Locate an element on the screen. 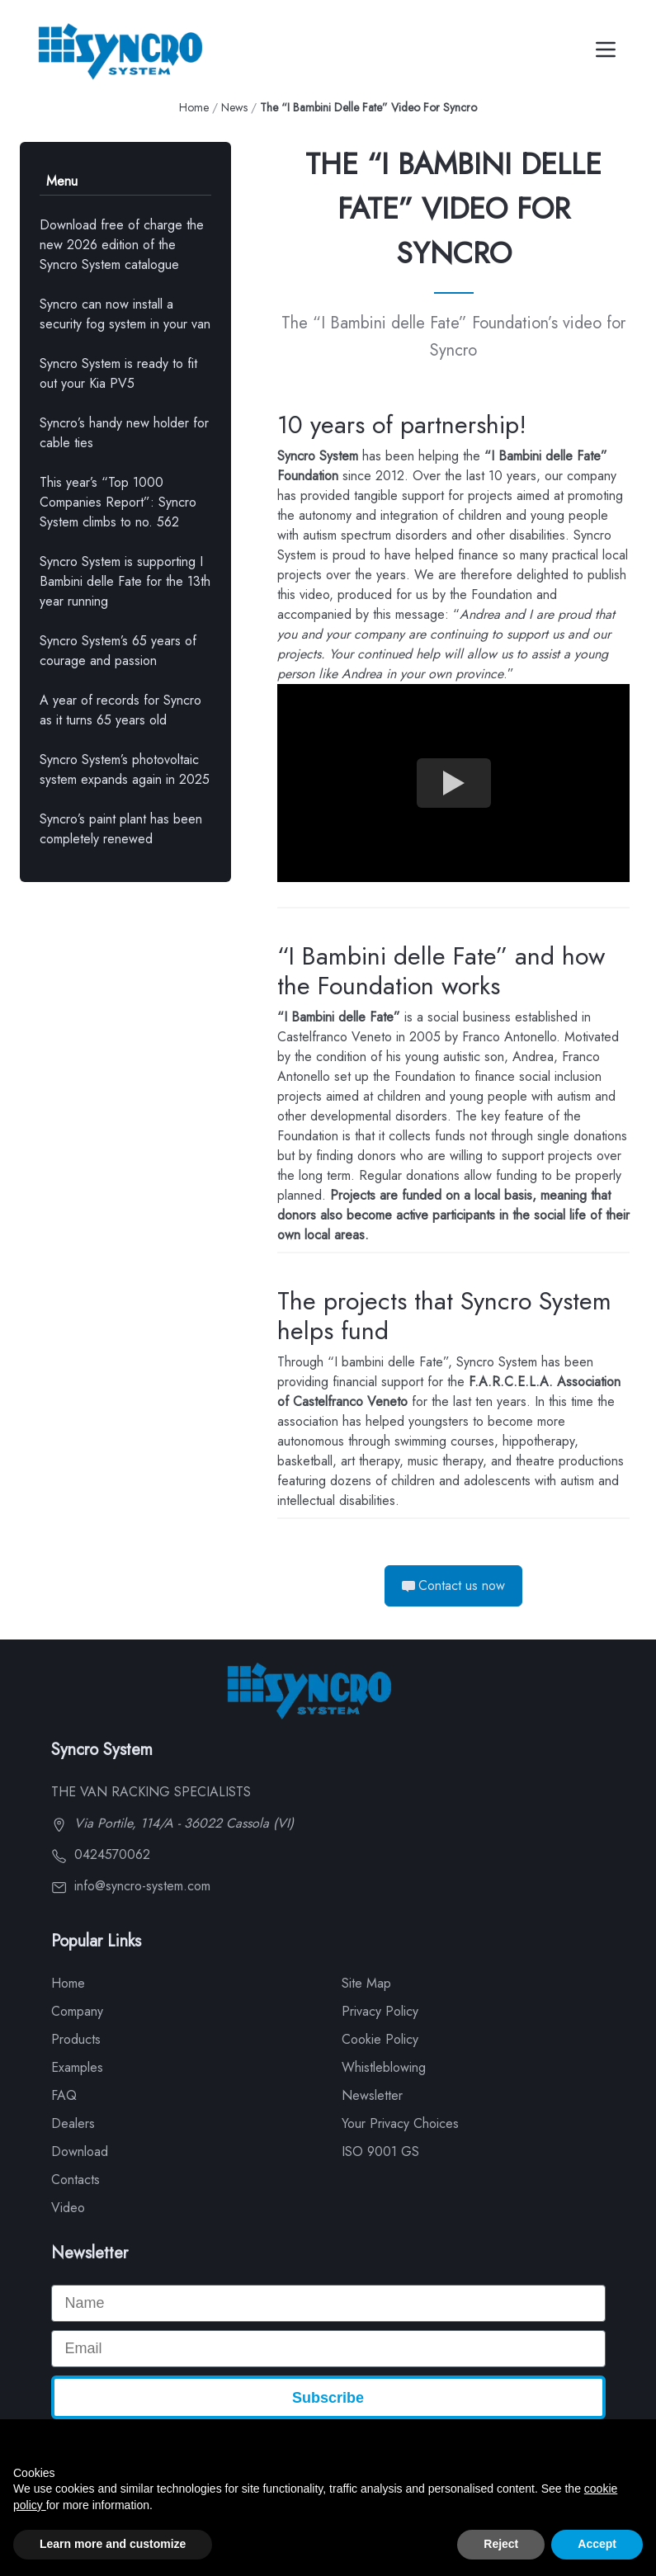  Via Portile, 114/A - 36022 Cassola (VI) is located at coordinates (172, 1823).